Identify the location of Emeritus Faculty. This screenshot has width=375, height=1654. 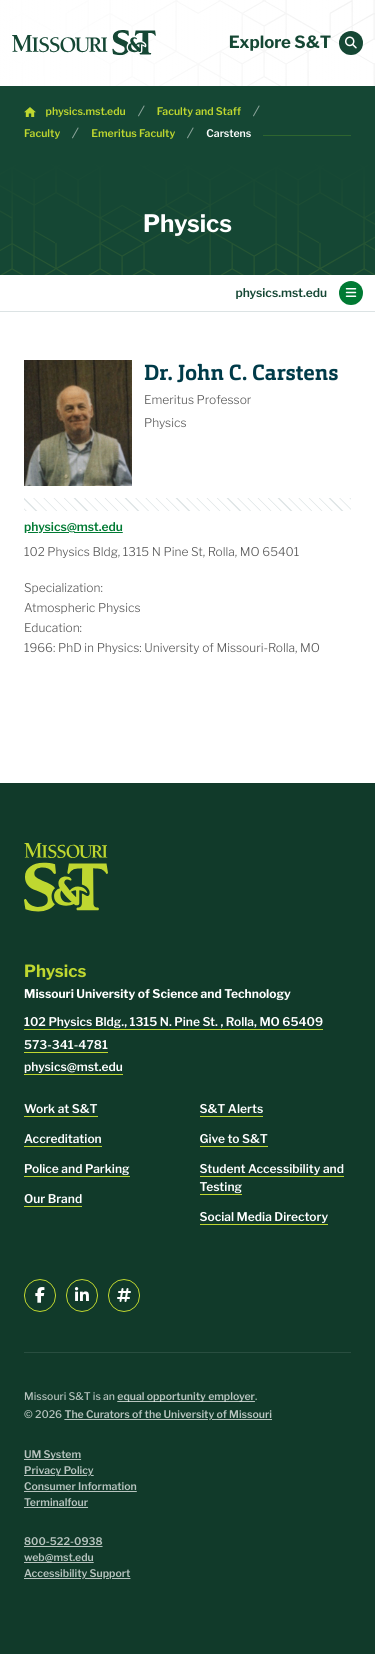
(133, 133).